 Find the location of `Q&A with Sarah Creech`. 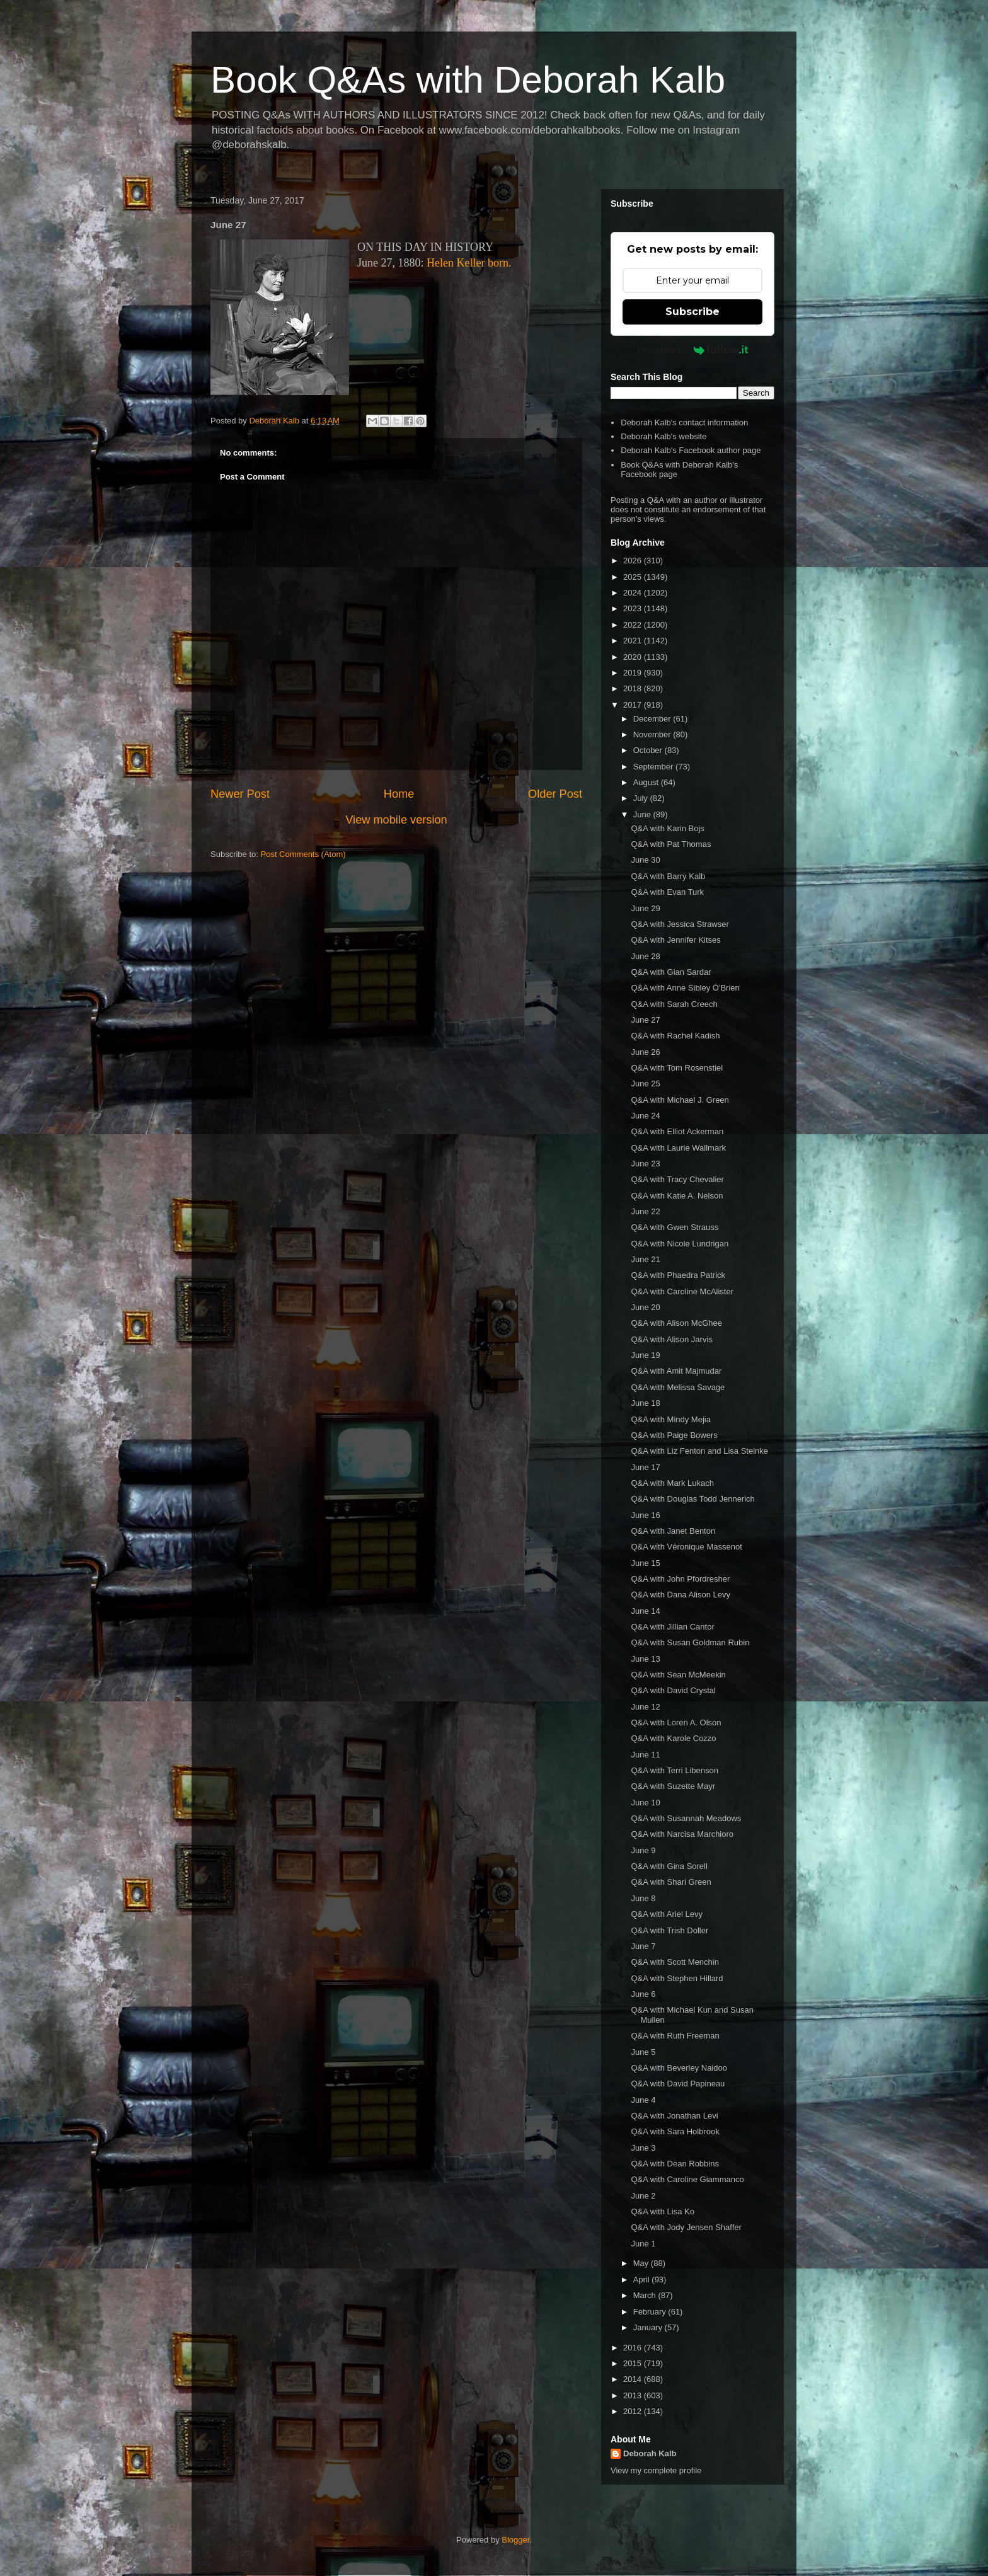

Q&A with Sarah Creech is located at coordinates (674, 1004).